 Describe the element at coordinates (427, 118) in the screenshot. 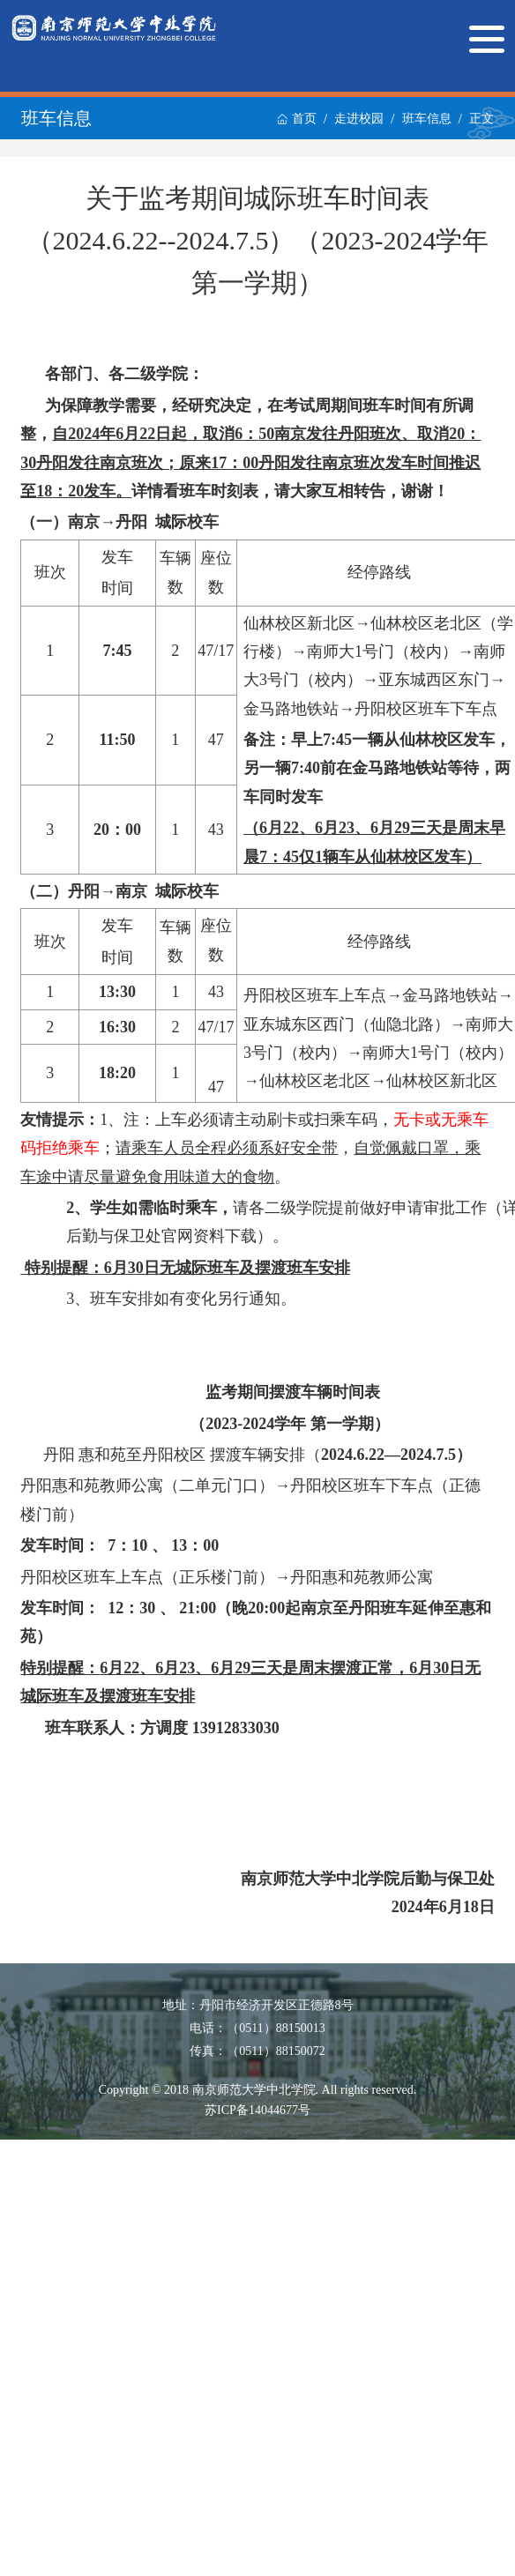

I see `班车信息` at that location.